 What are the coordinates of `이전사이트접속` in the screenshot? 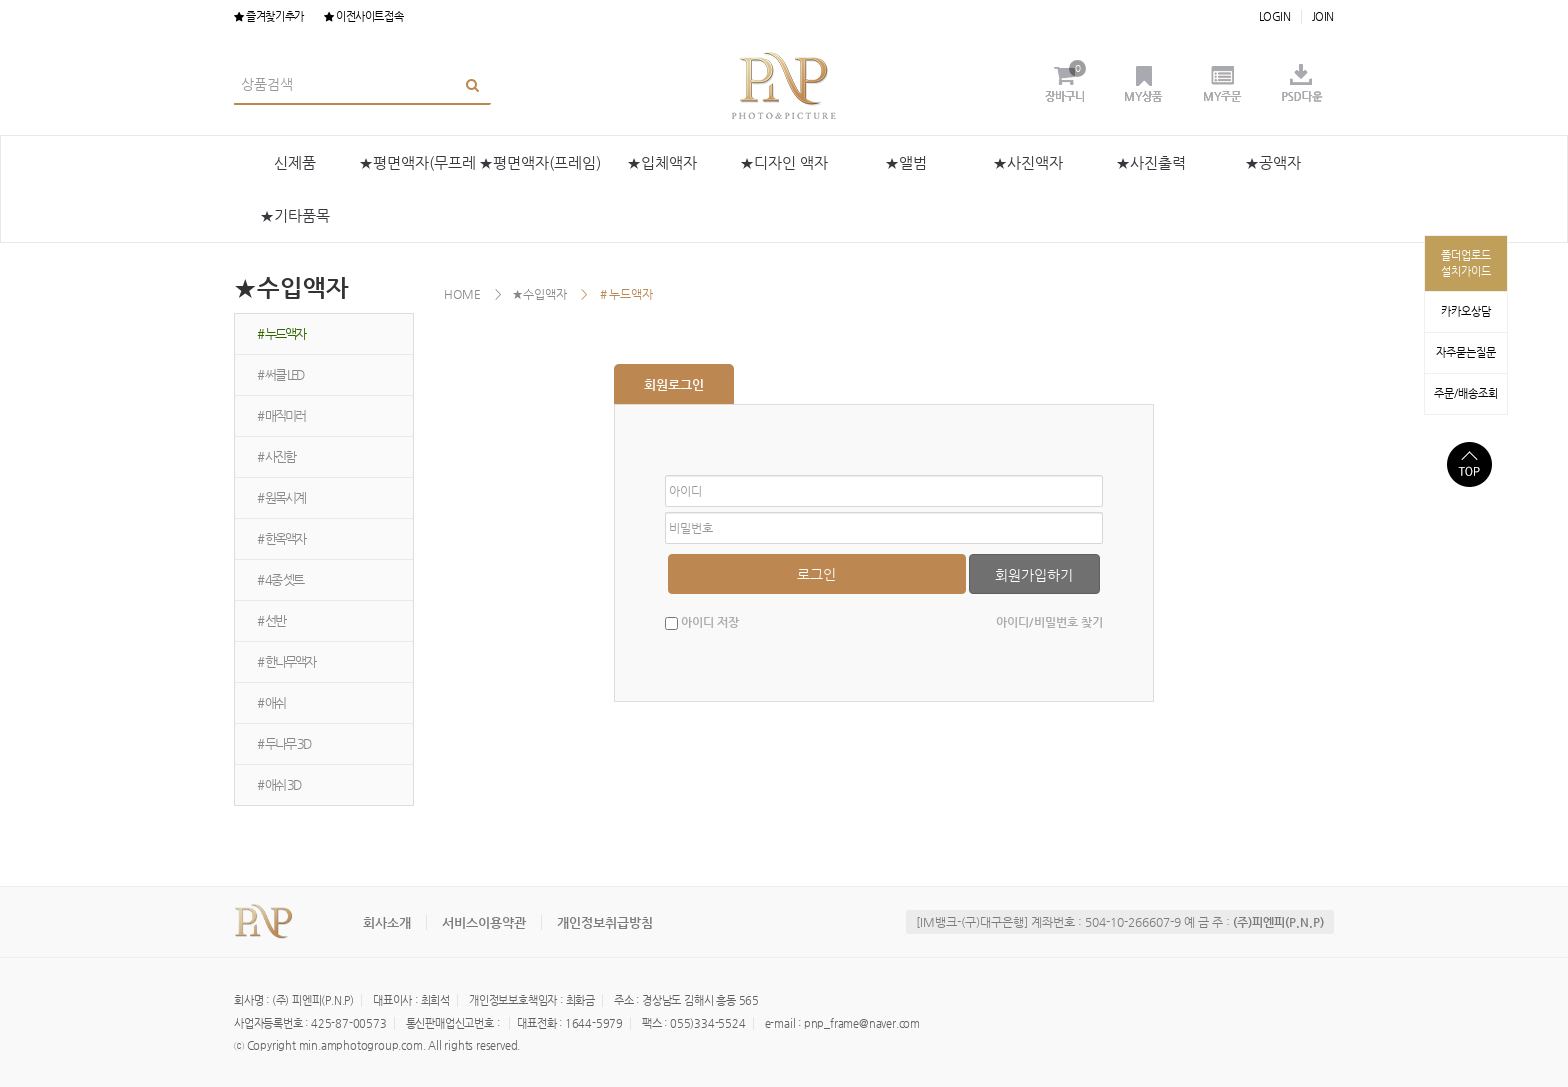 It's located at (363, 16).